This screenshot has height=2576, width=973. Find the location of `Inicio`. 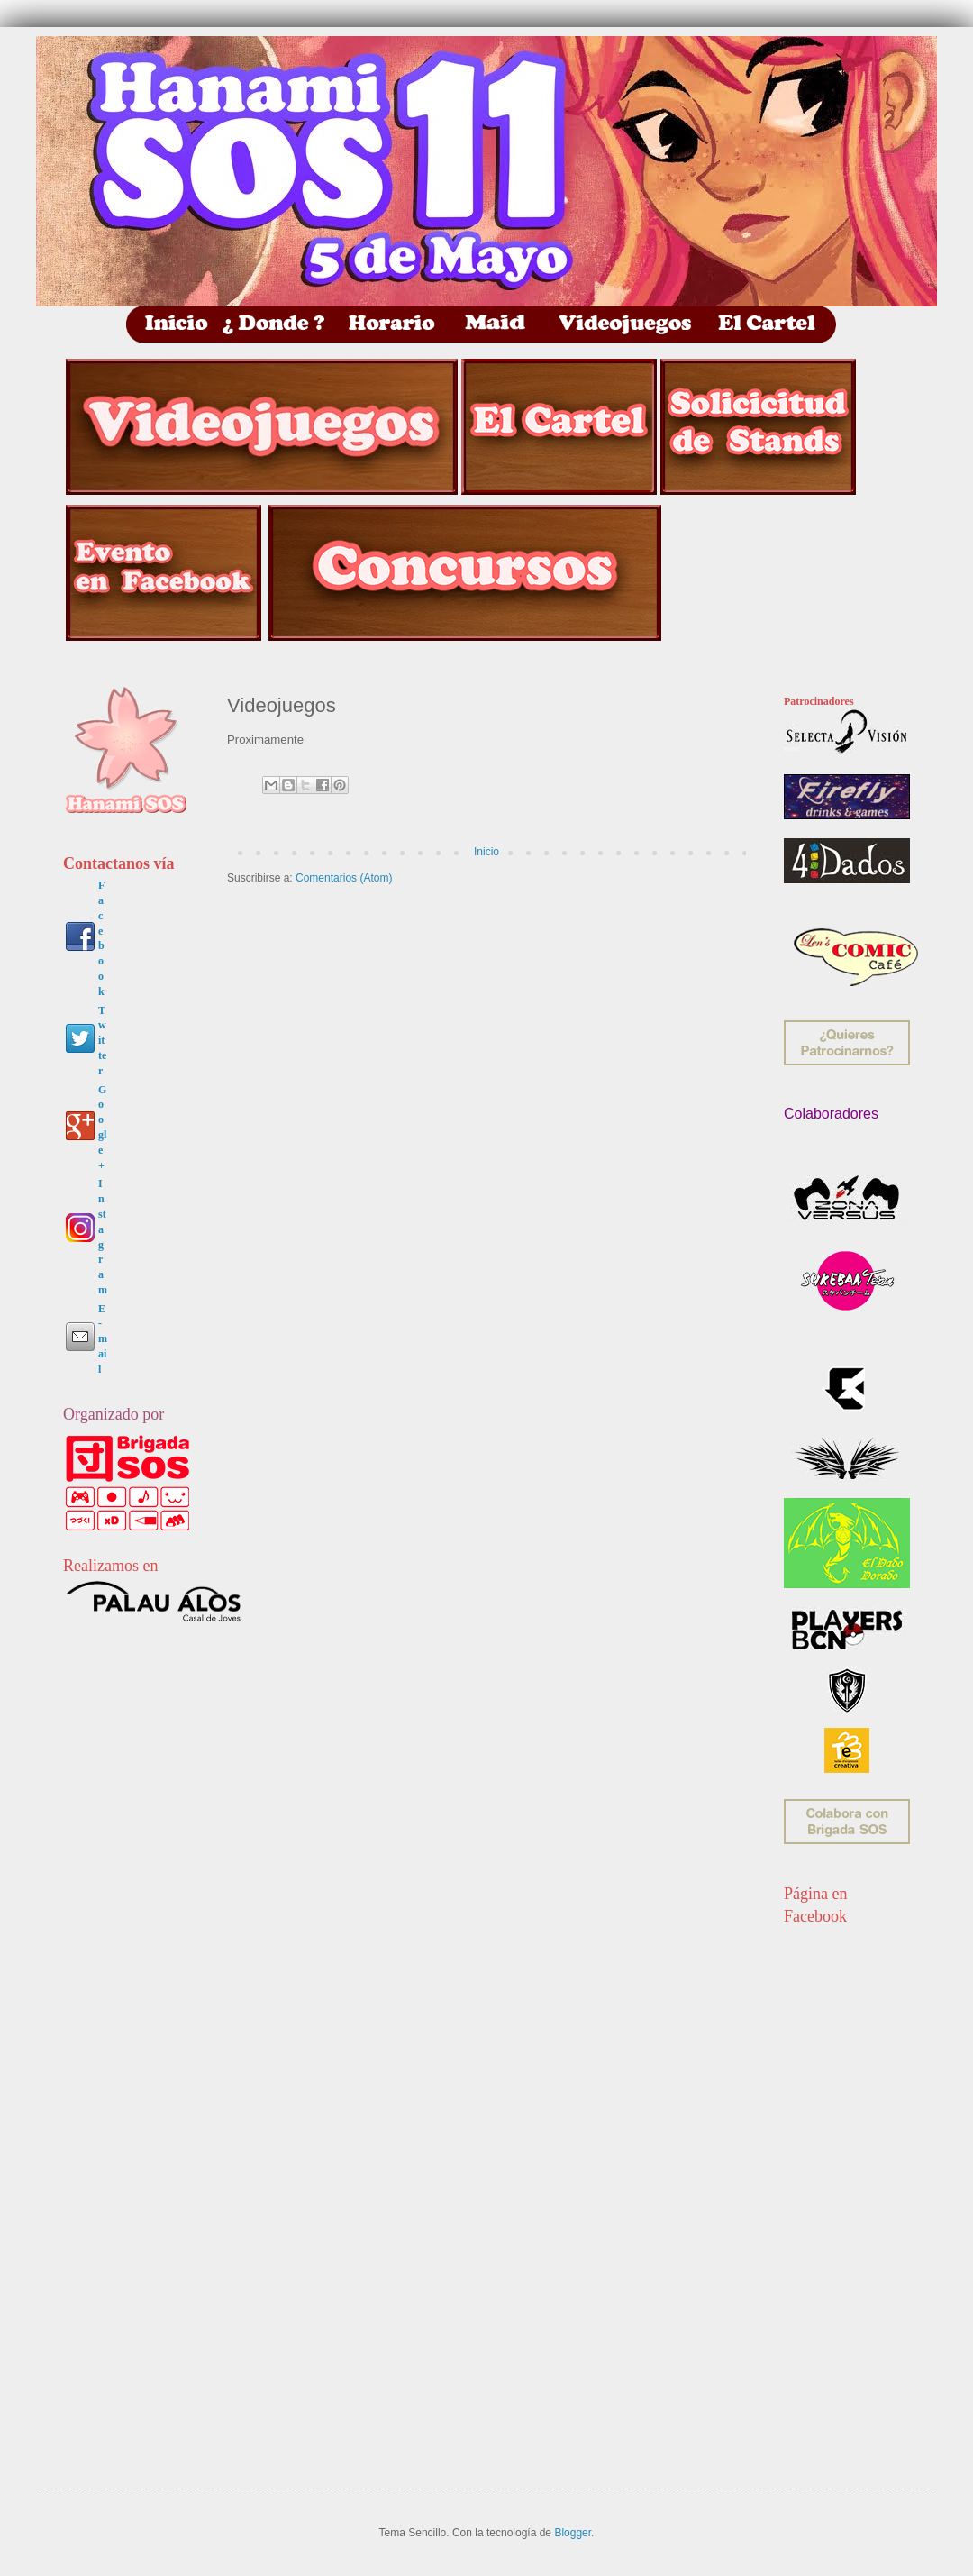

Inicio is located at coordinates (486, 851).